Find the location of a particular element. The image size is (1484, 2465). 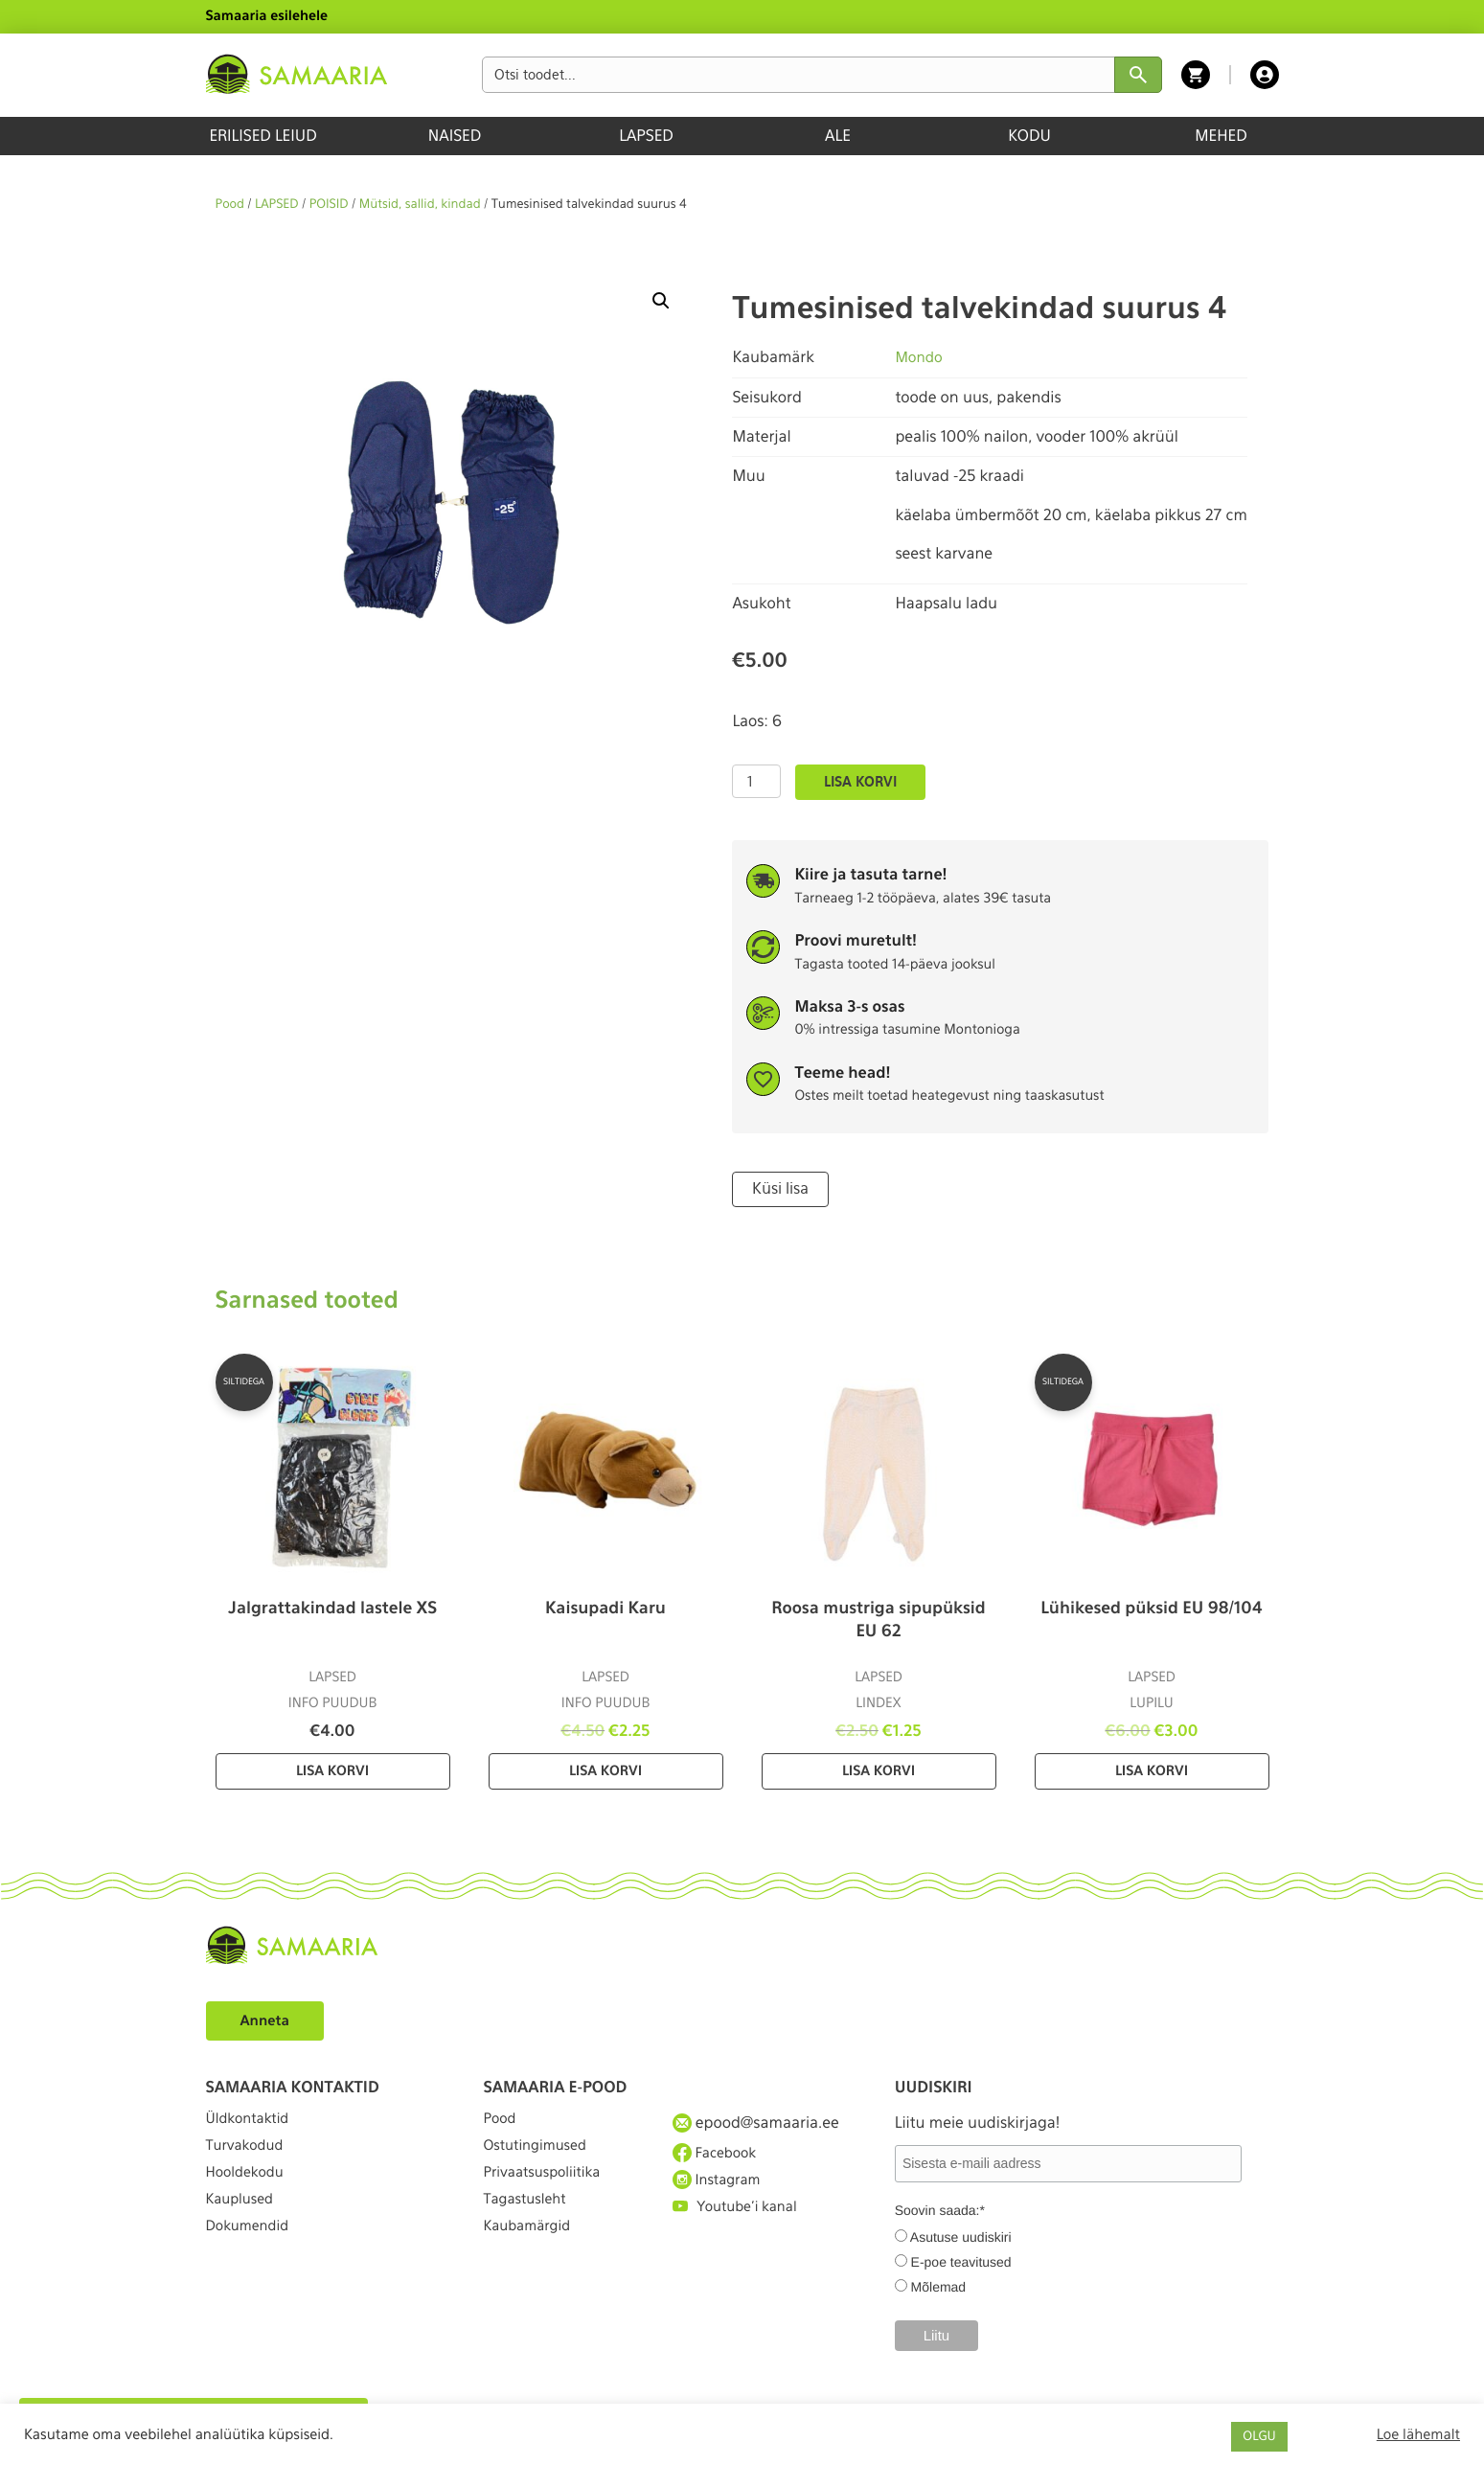

Lisa korvi [Lisa “Kaisupadi Karu” ostukorvi] is located at coordinates (605, 1769).